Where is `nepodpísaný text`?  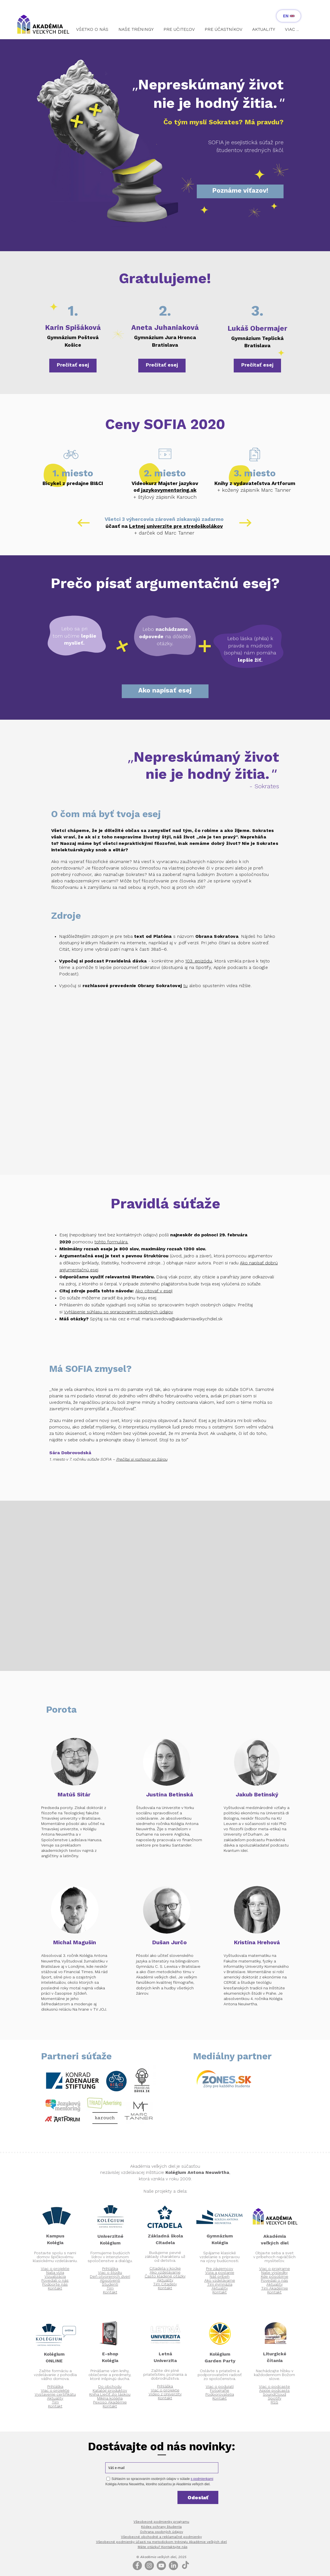
nepodpísaný text is located at coordinates (88, 1235).